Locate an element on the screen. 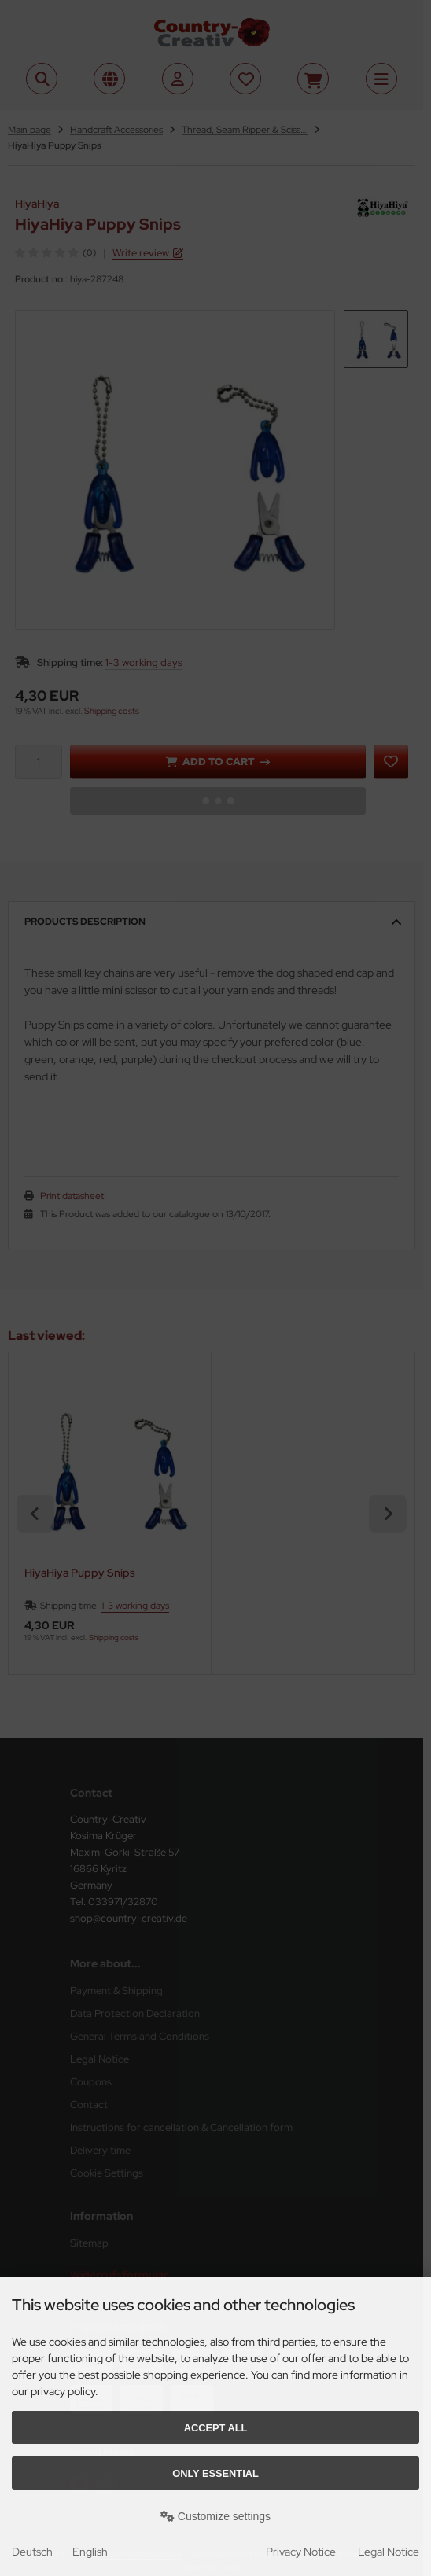 The height and width of the screenshot is (2576, 431). Legal Notice is located at coordinates (388, 2552).